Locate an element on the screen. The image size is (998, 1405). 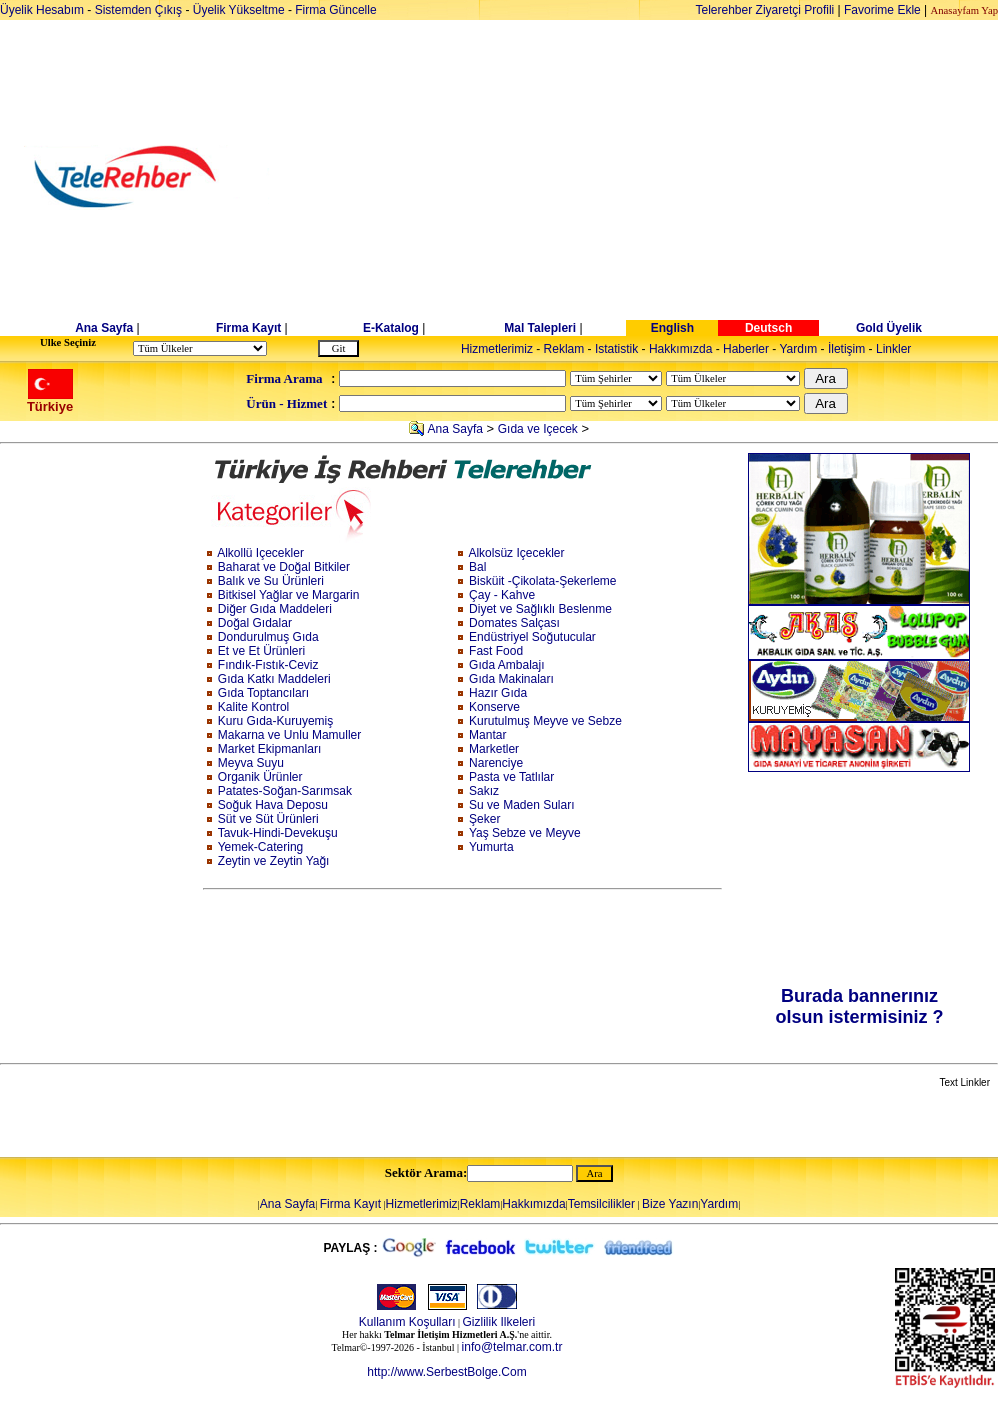
Balık ve Su Ürünleri is located at coordinates (271, 581).